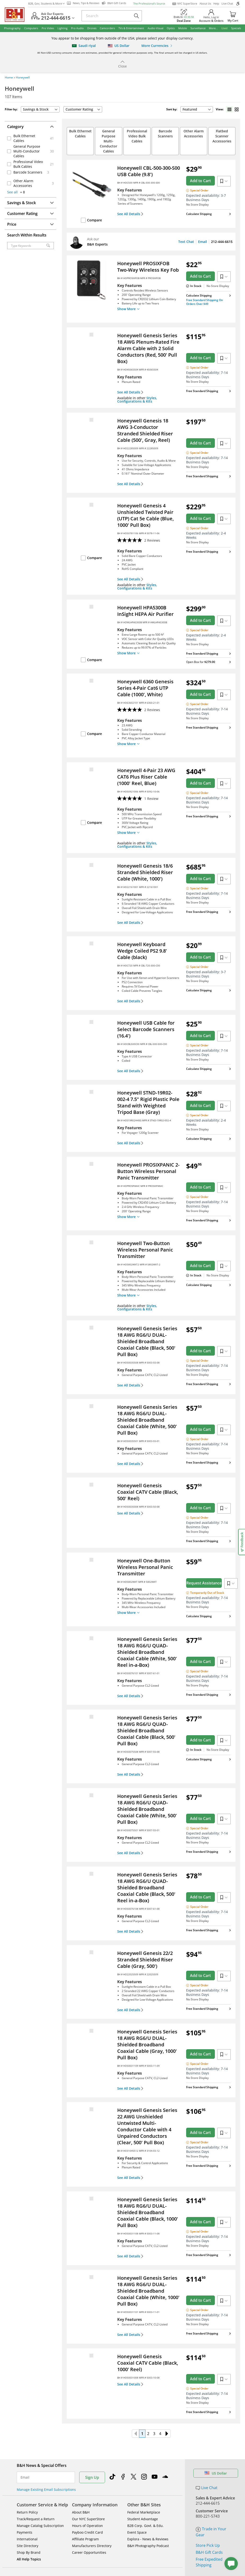 The height and width of the screenshot is (2576, 245). I want to click on Savings & Stock [button], so click(40, 109).